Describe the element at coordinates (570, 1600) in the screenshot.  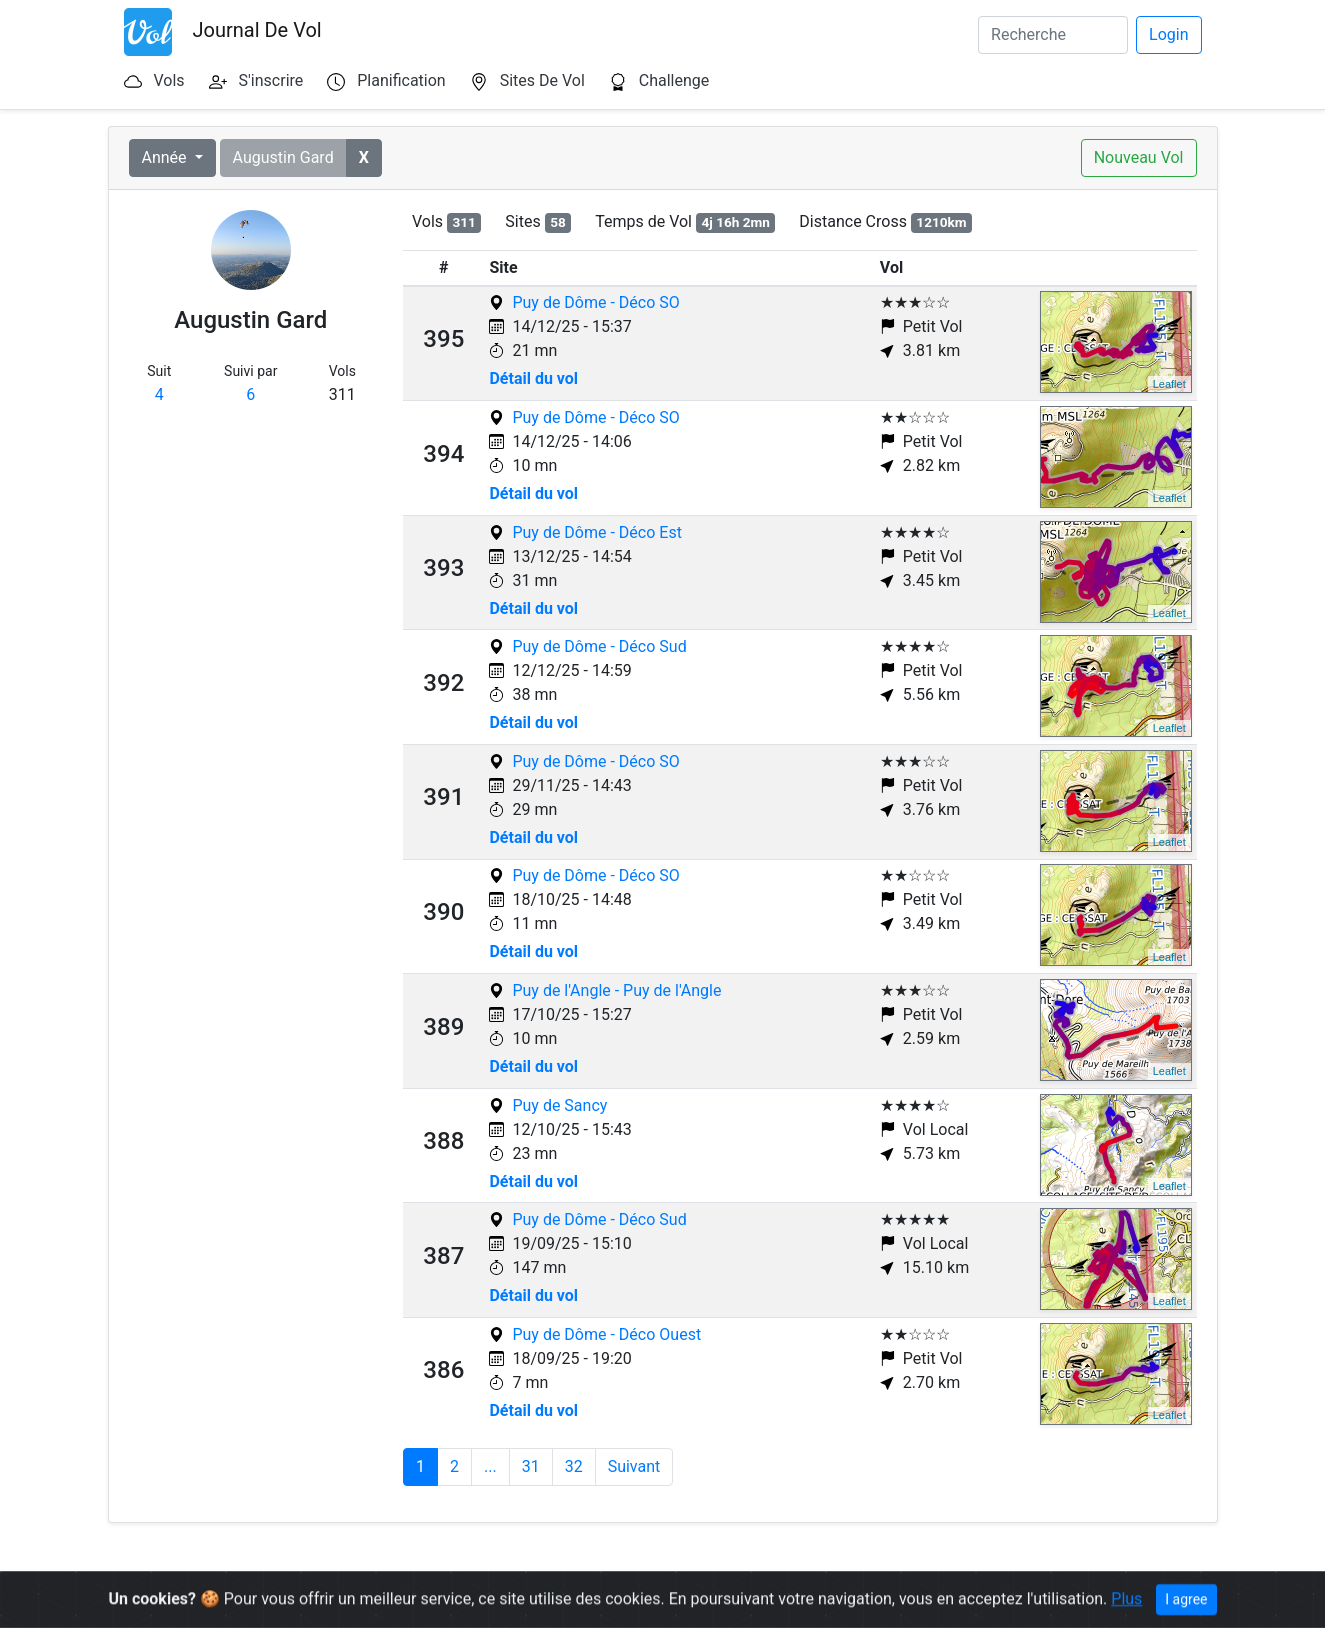
I see `Terms & Conditions` at that location.